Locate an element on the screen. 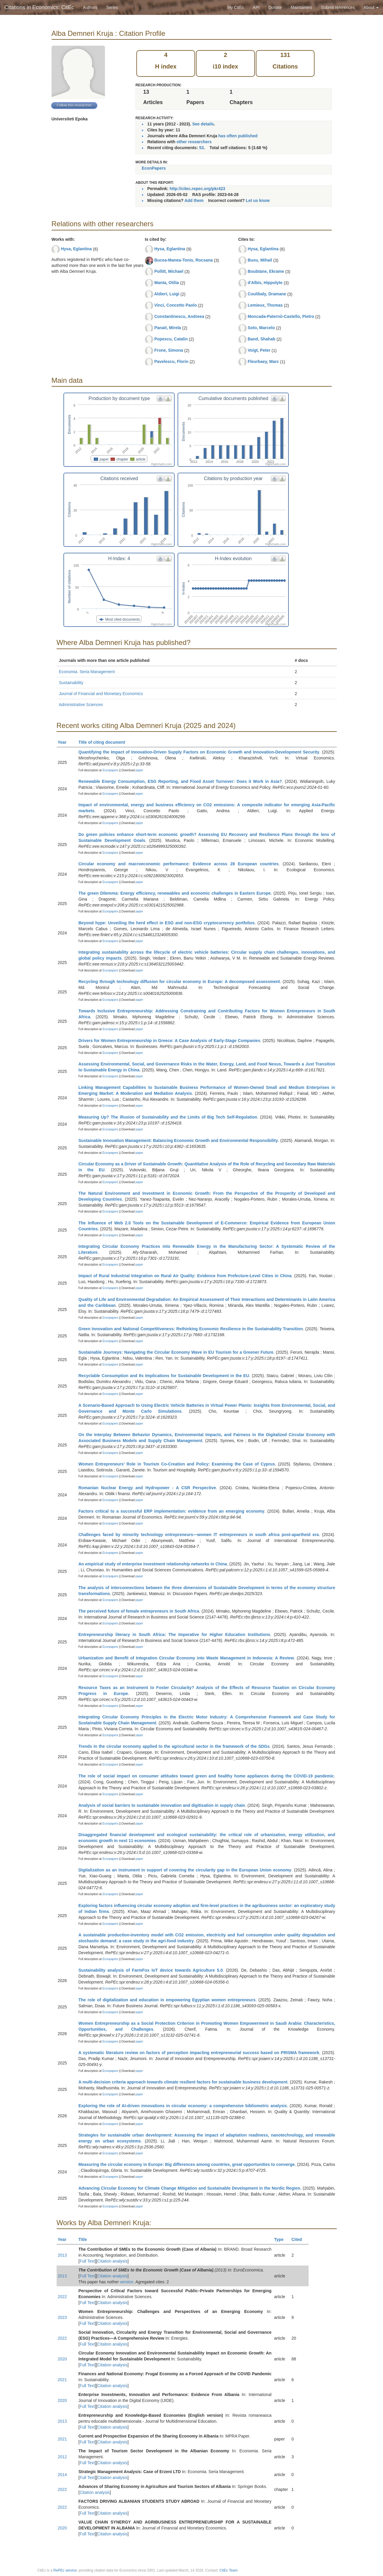 This screenshot has height=2576, width=383. http://citec.repec.org/pkr423 is located at coordinates (197, 188).